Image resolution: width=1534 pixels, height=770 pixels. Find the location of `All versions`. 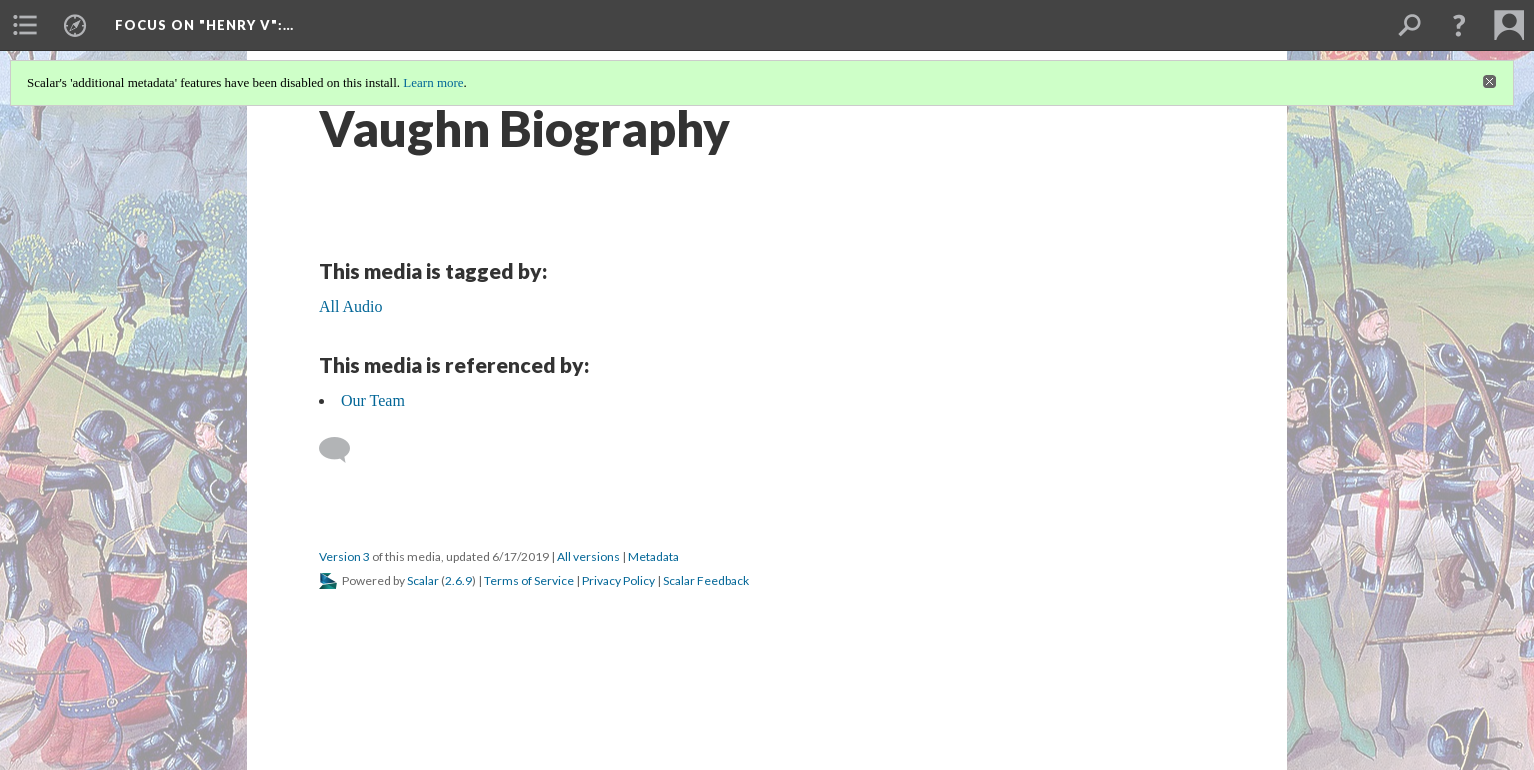

All versions is located at coordinates (588, 556).